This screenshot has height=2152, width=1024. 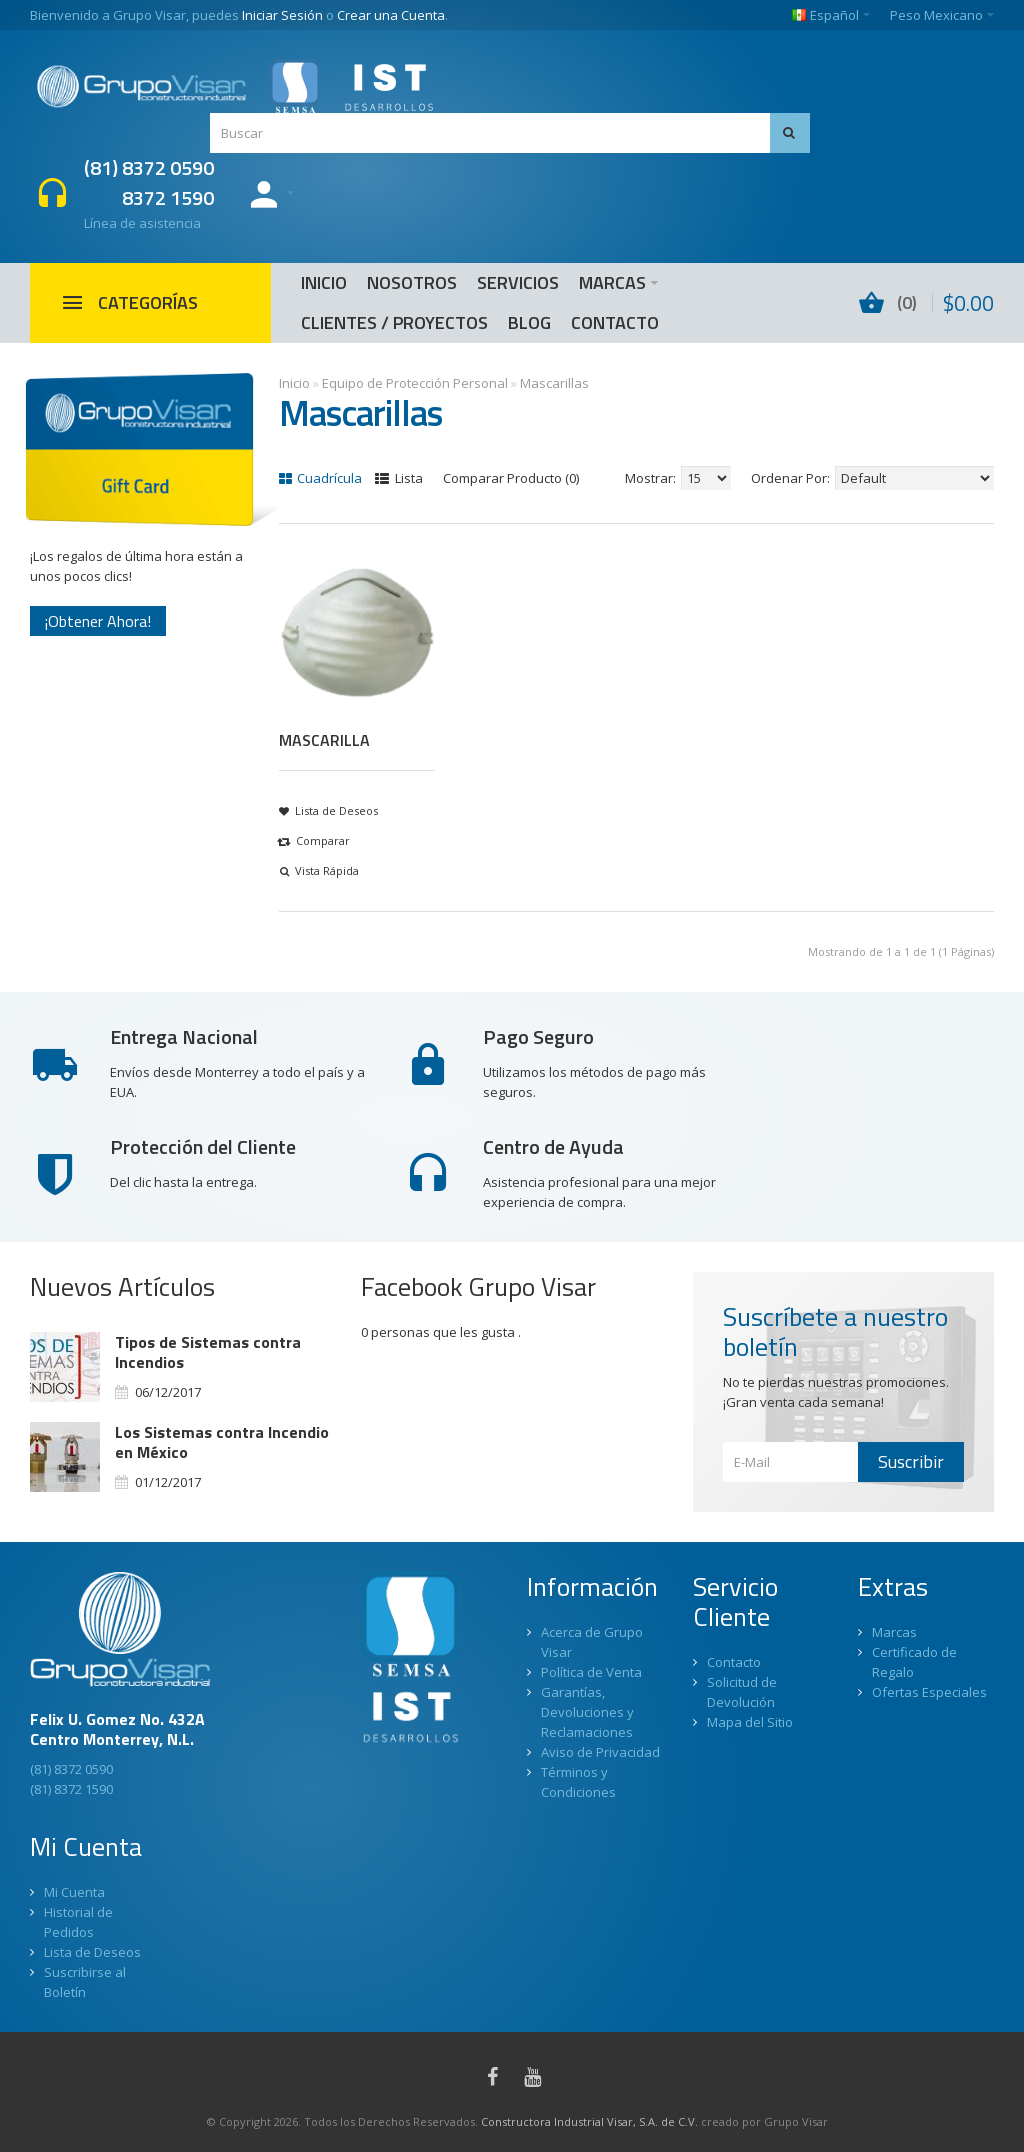 What do you see at coordinates (98, 621) in the screenshot?
I see `¡Obtener Ahora!` at bounding box center [98, 621].